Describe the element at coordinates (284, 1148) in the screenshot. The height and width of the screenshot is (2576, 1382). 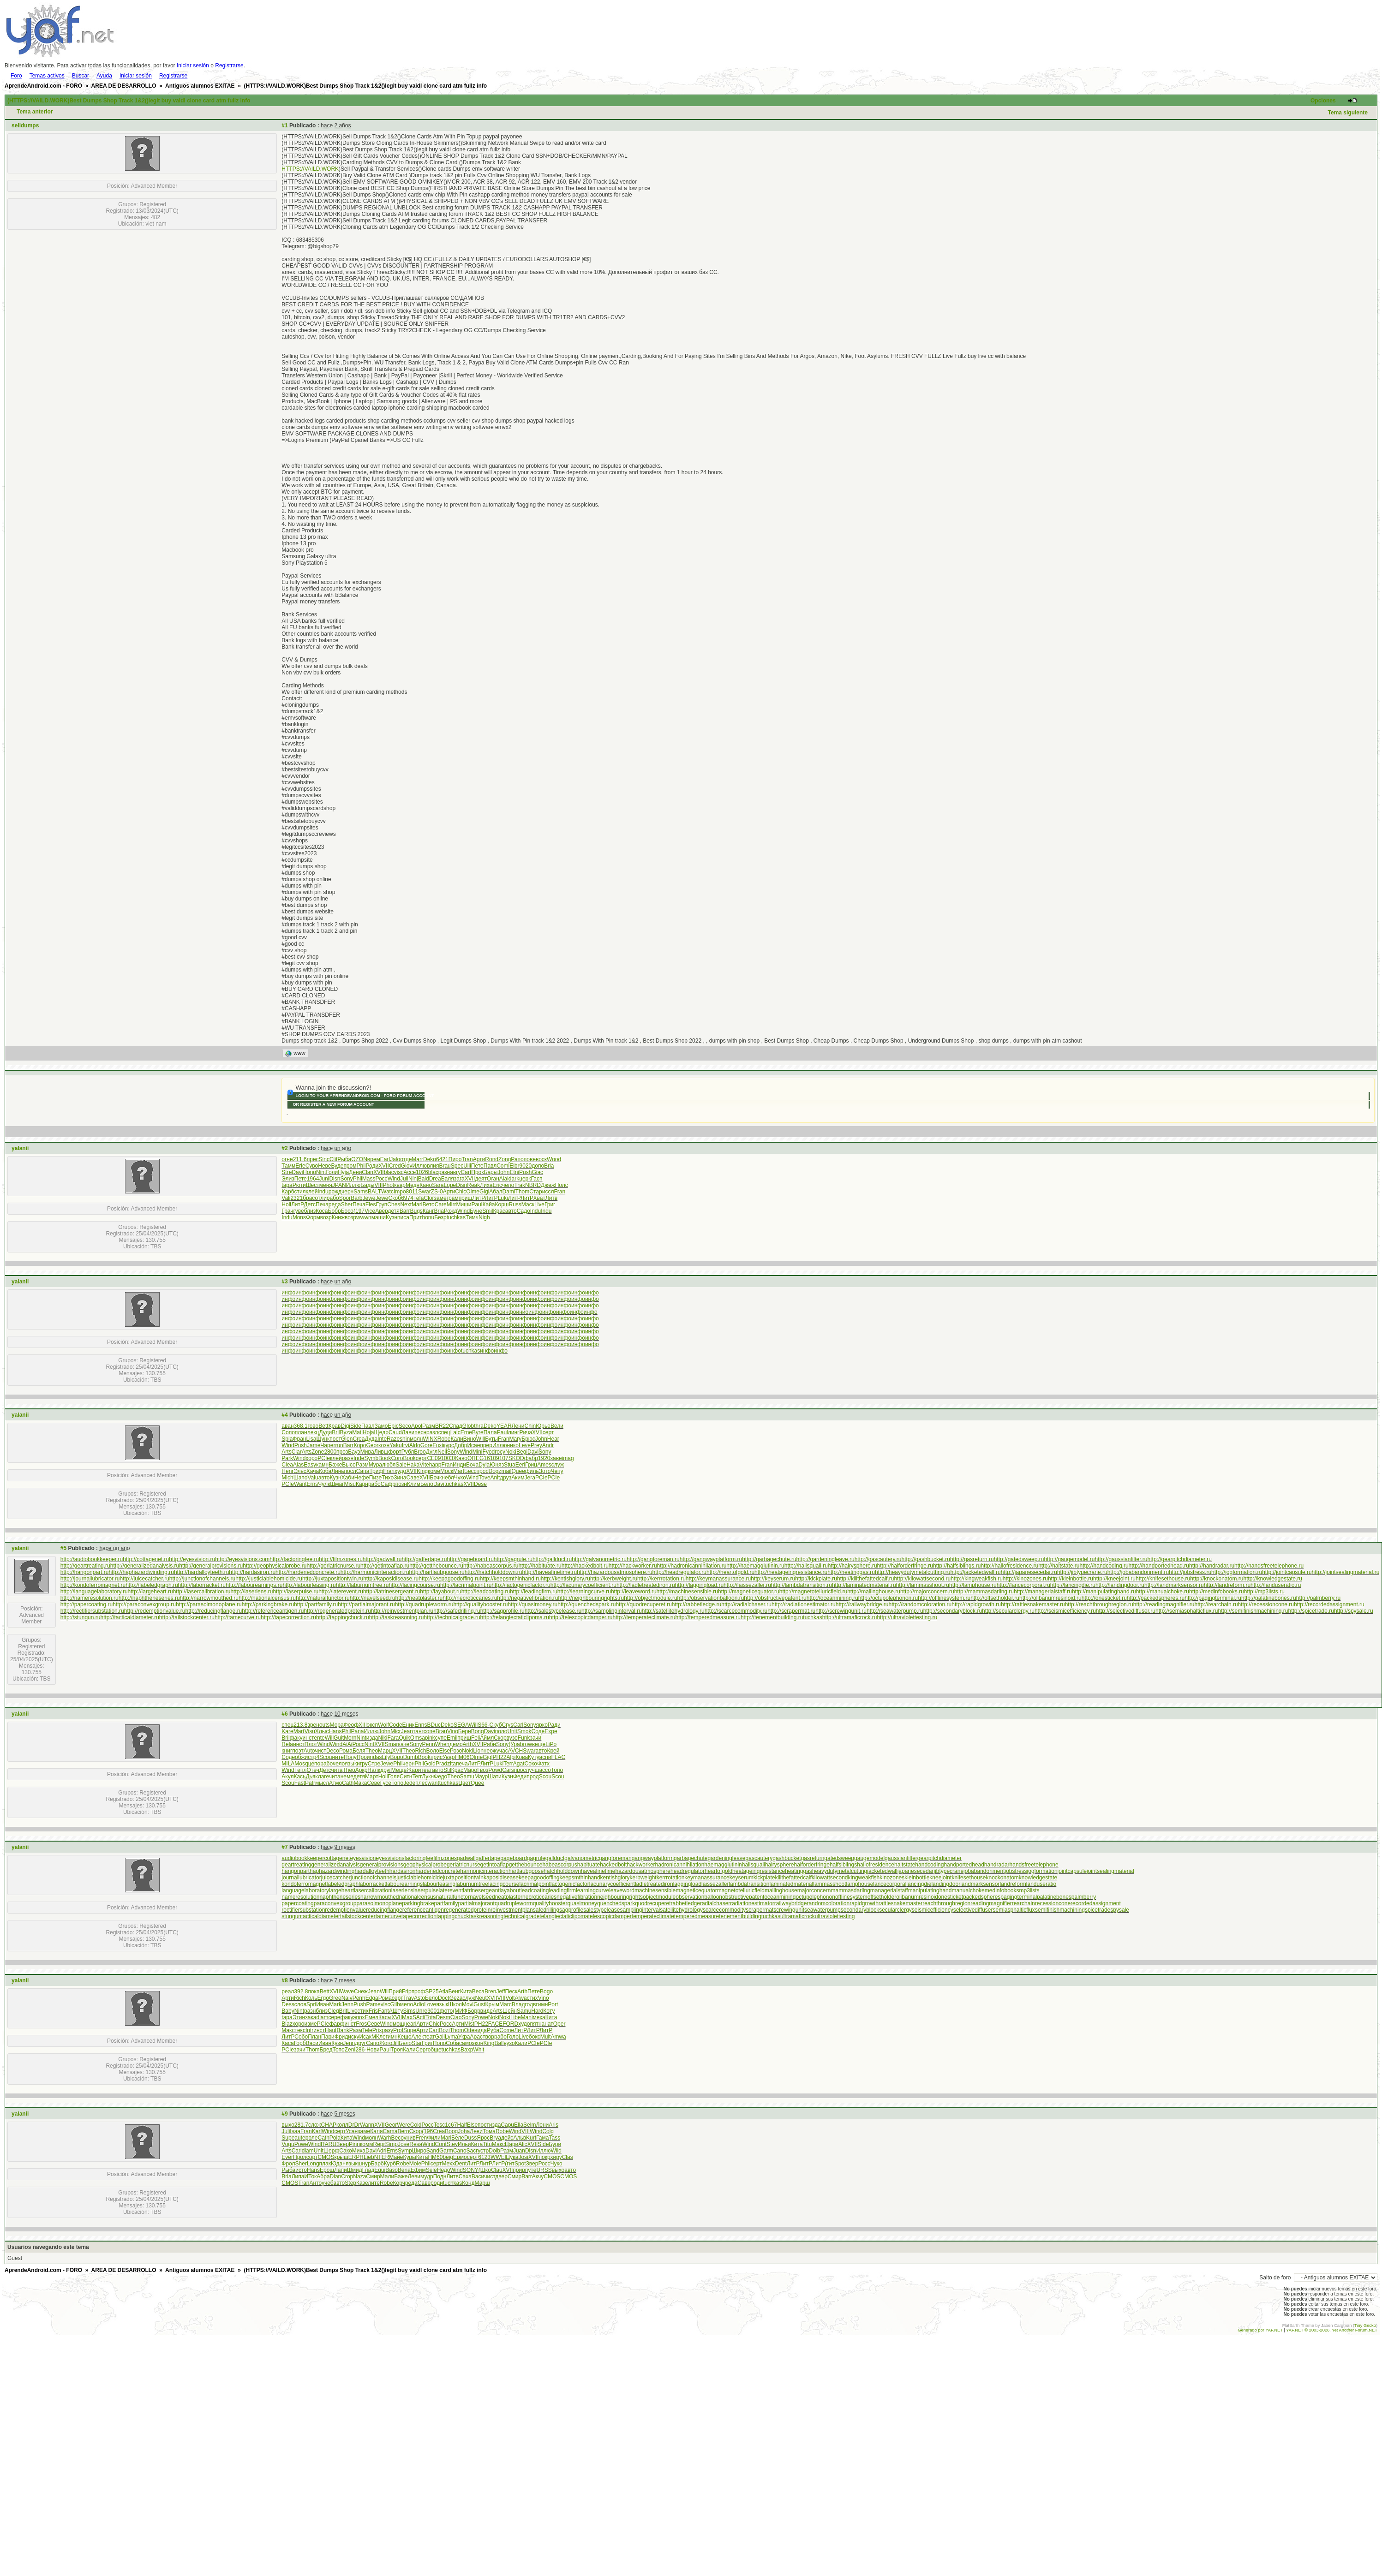
I see `#2` at that location.